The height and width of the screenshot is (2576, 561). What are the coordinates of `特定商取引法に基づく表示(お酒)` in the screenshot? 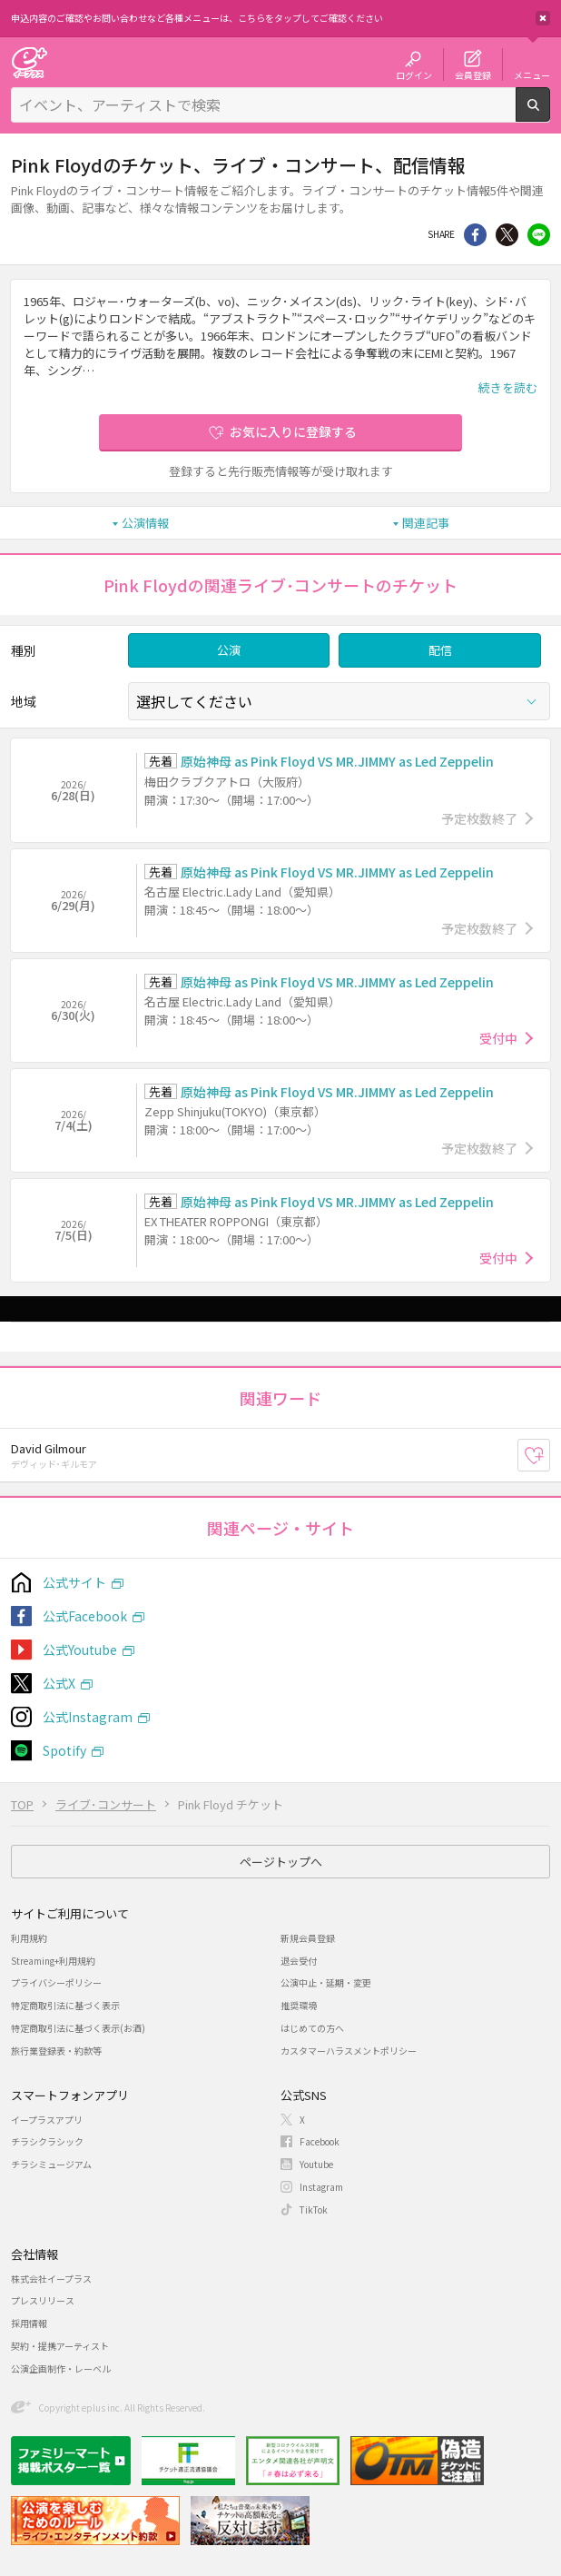 It's located at (78, 2028).